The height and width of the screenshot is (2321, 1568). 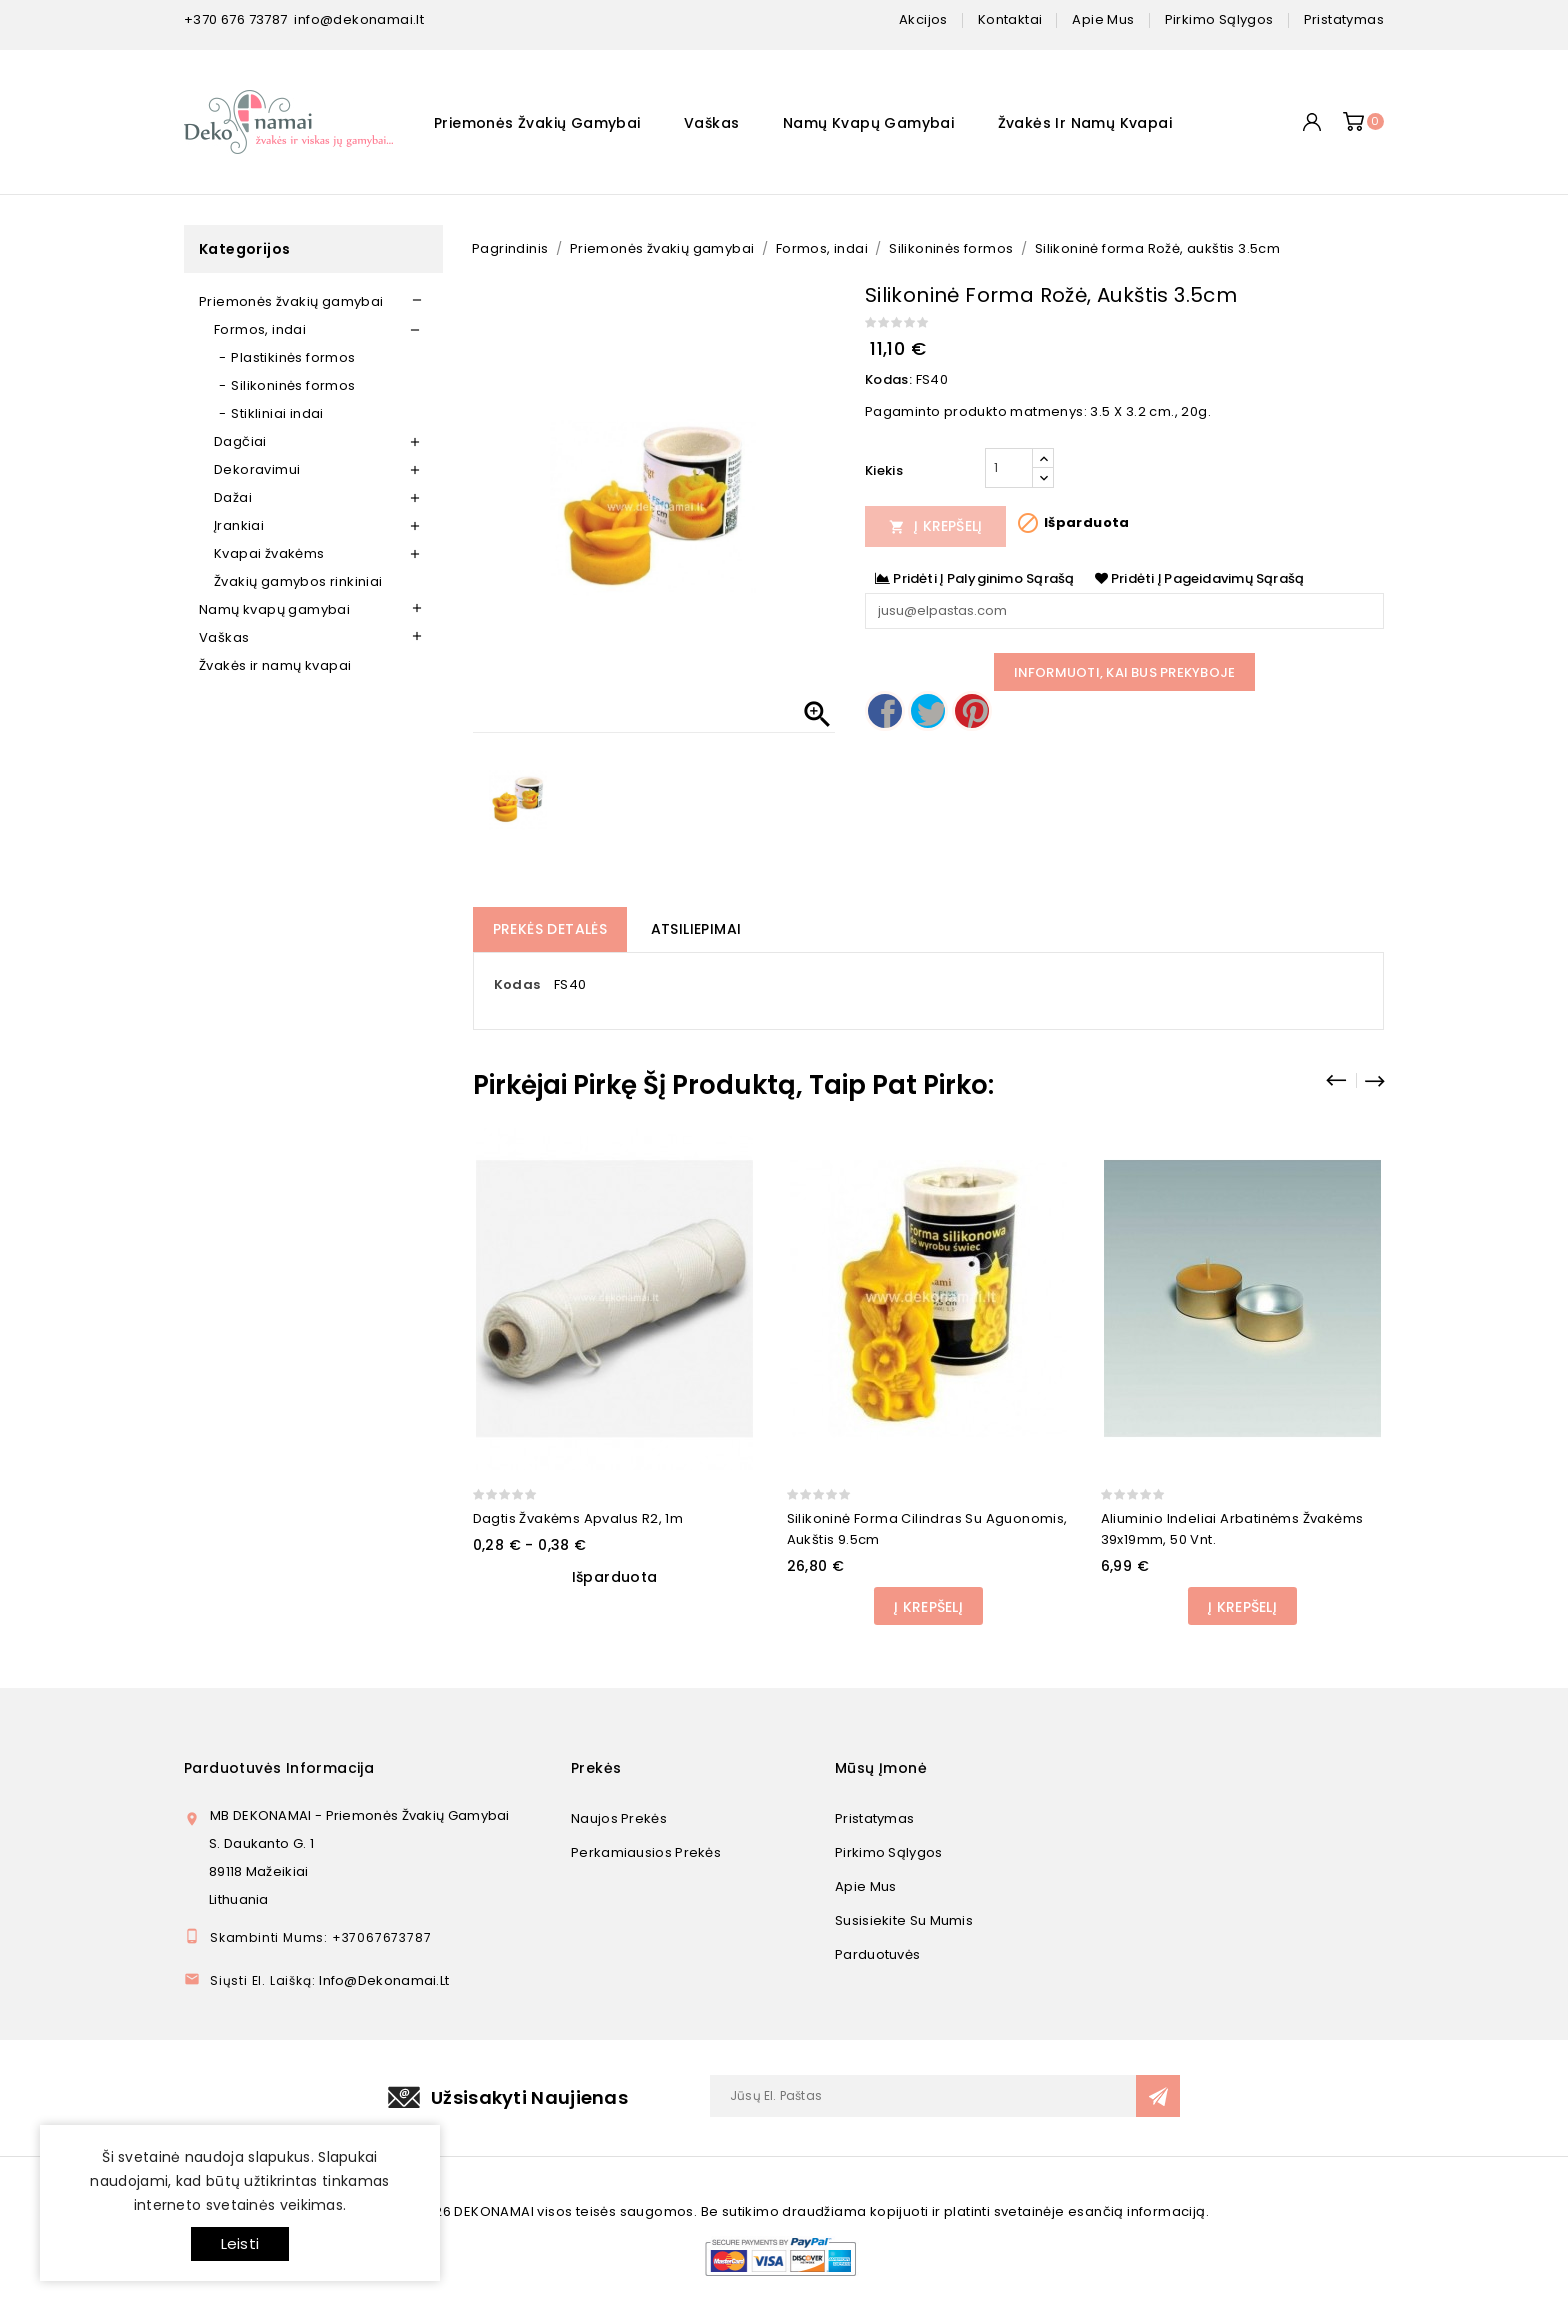 What do you see at coordinates (236, 19) in the screenshot?
I see `+370 676 73787` at bounding box center [236, 19].